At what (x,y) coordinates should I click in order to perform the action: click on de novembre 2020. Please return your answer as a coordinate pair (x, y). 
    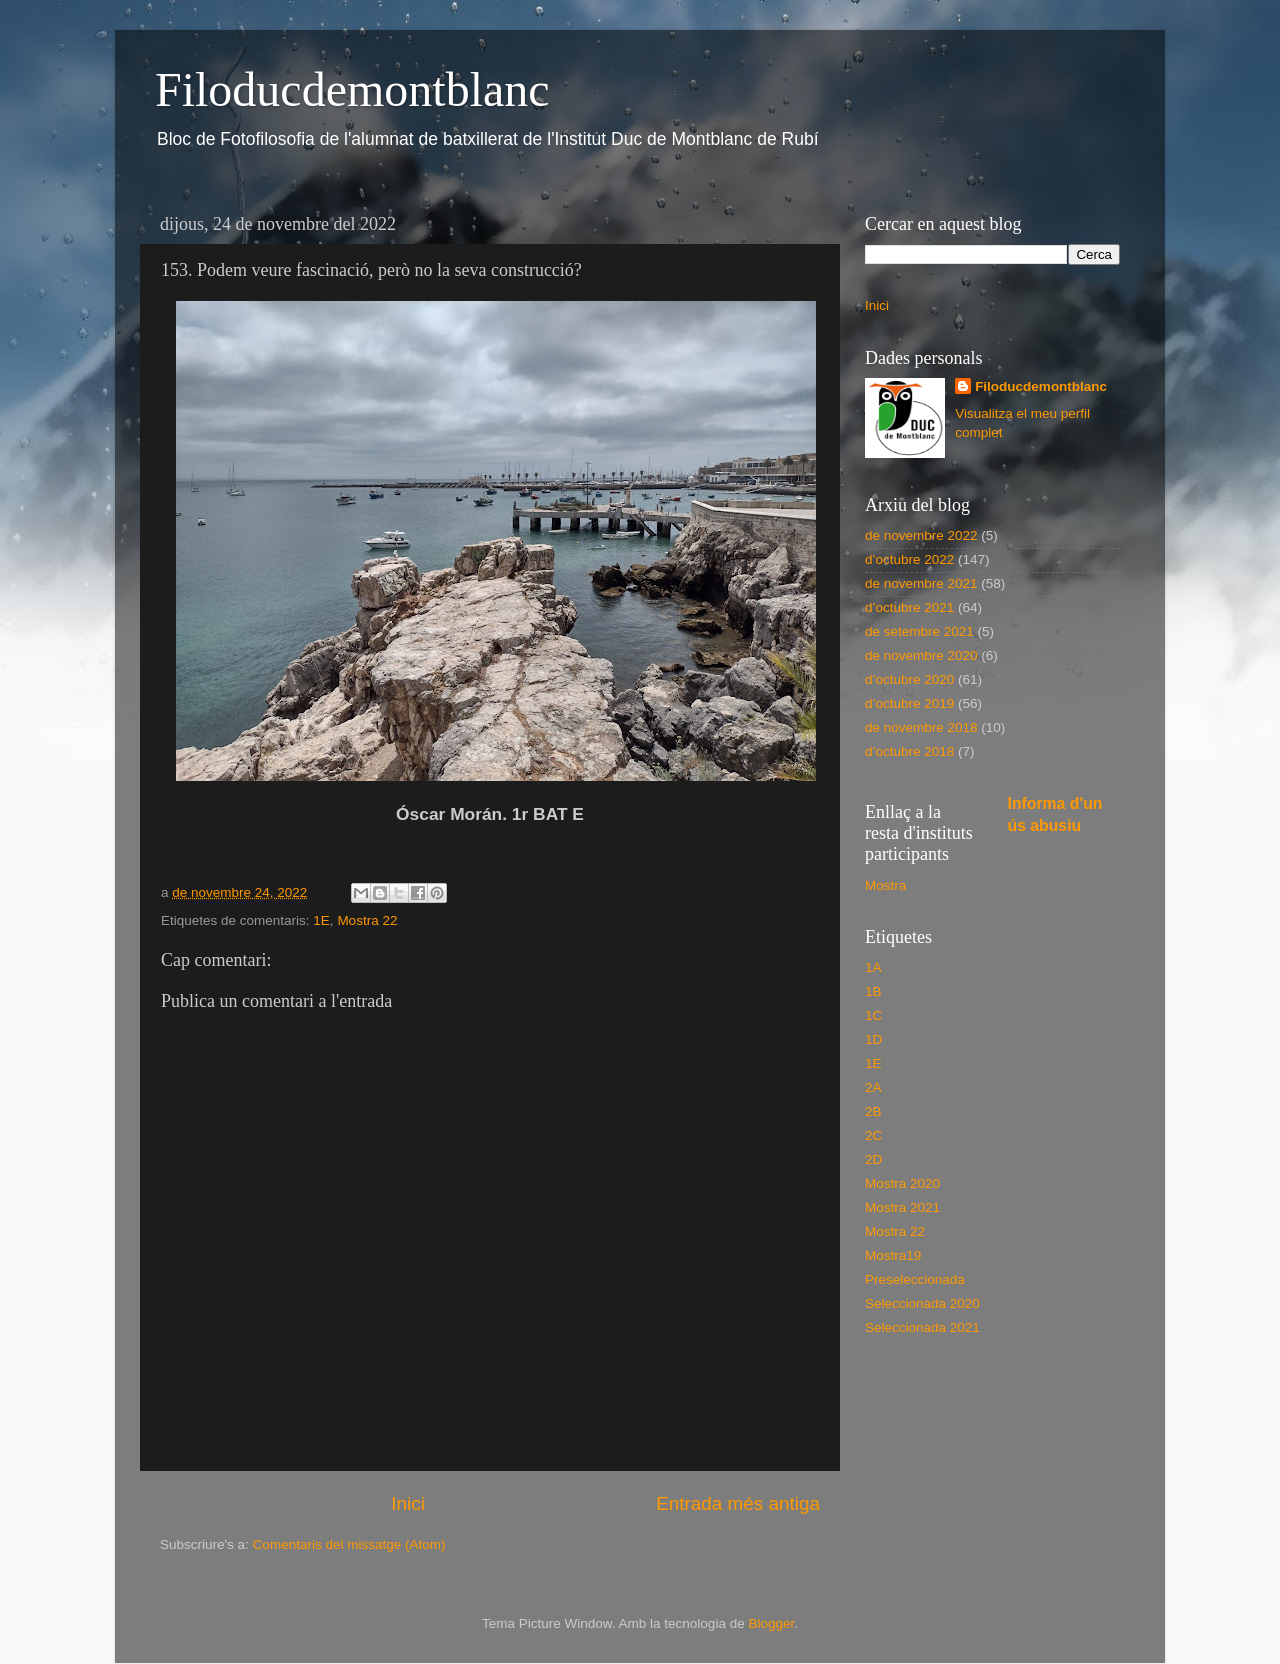
    Looking at the image, I should click on (921, 655).